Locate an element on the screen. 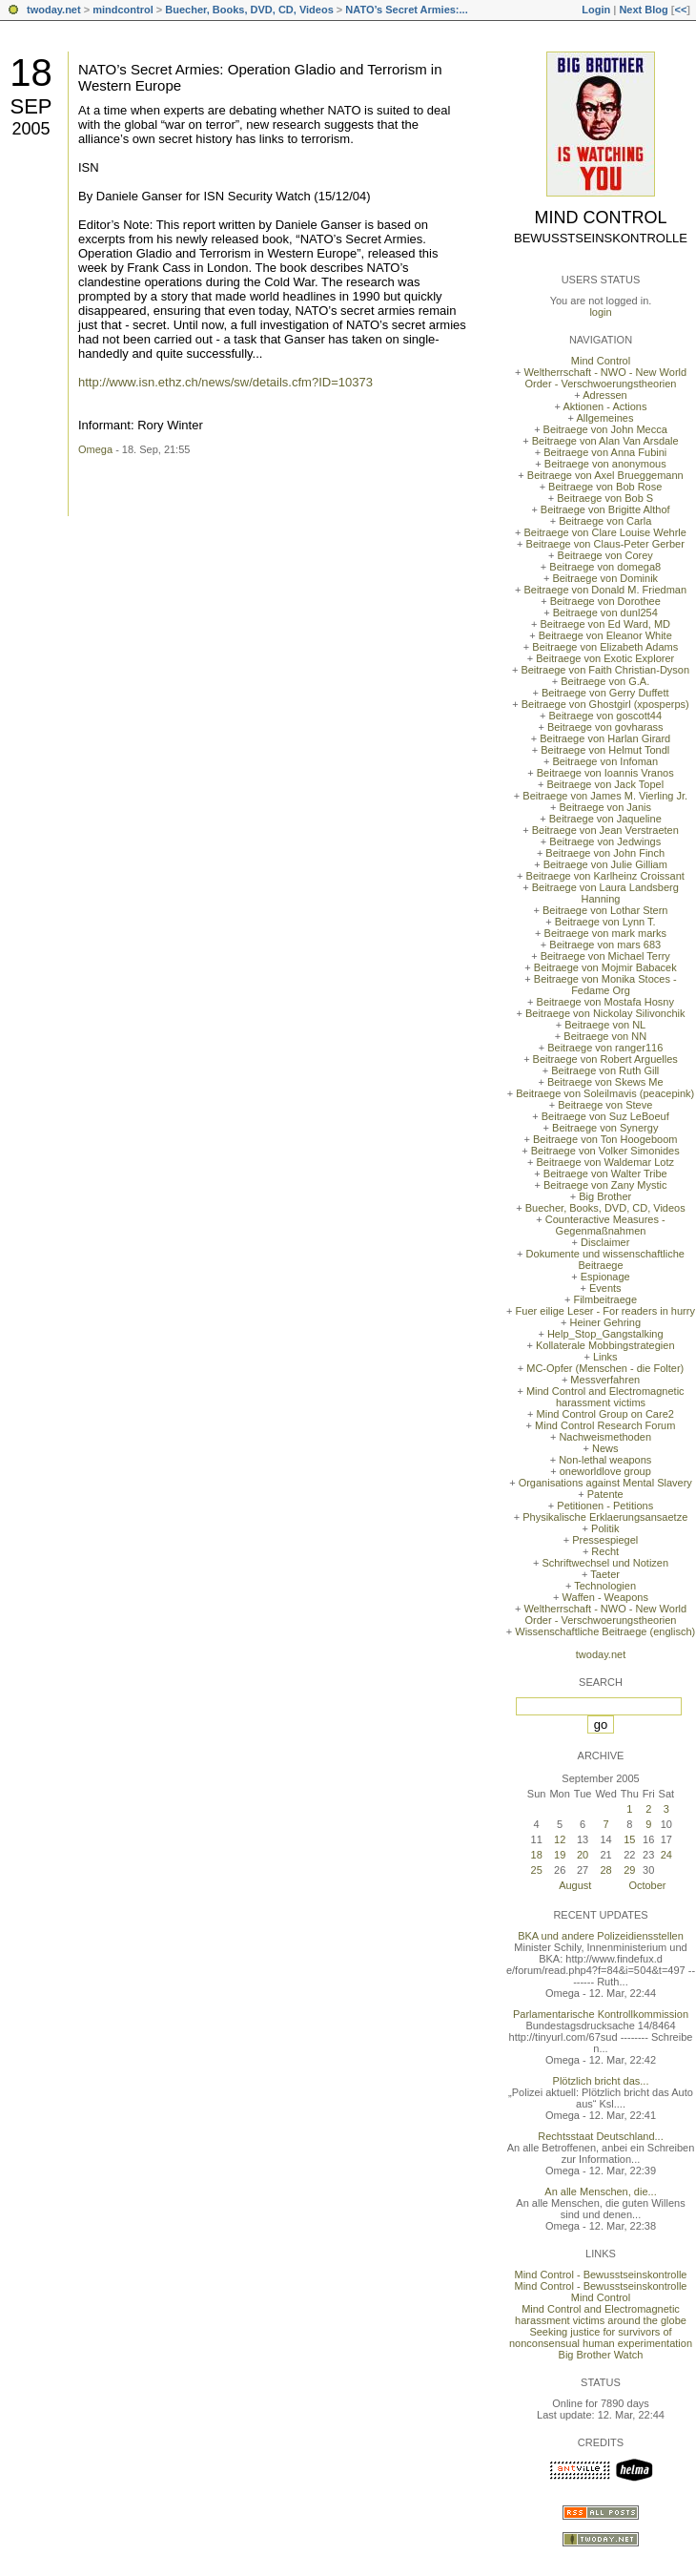  Beitraege von Steve is located at coordinates (605, 1105).